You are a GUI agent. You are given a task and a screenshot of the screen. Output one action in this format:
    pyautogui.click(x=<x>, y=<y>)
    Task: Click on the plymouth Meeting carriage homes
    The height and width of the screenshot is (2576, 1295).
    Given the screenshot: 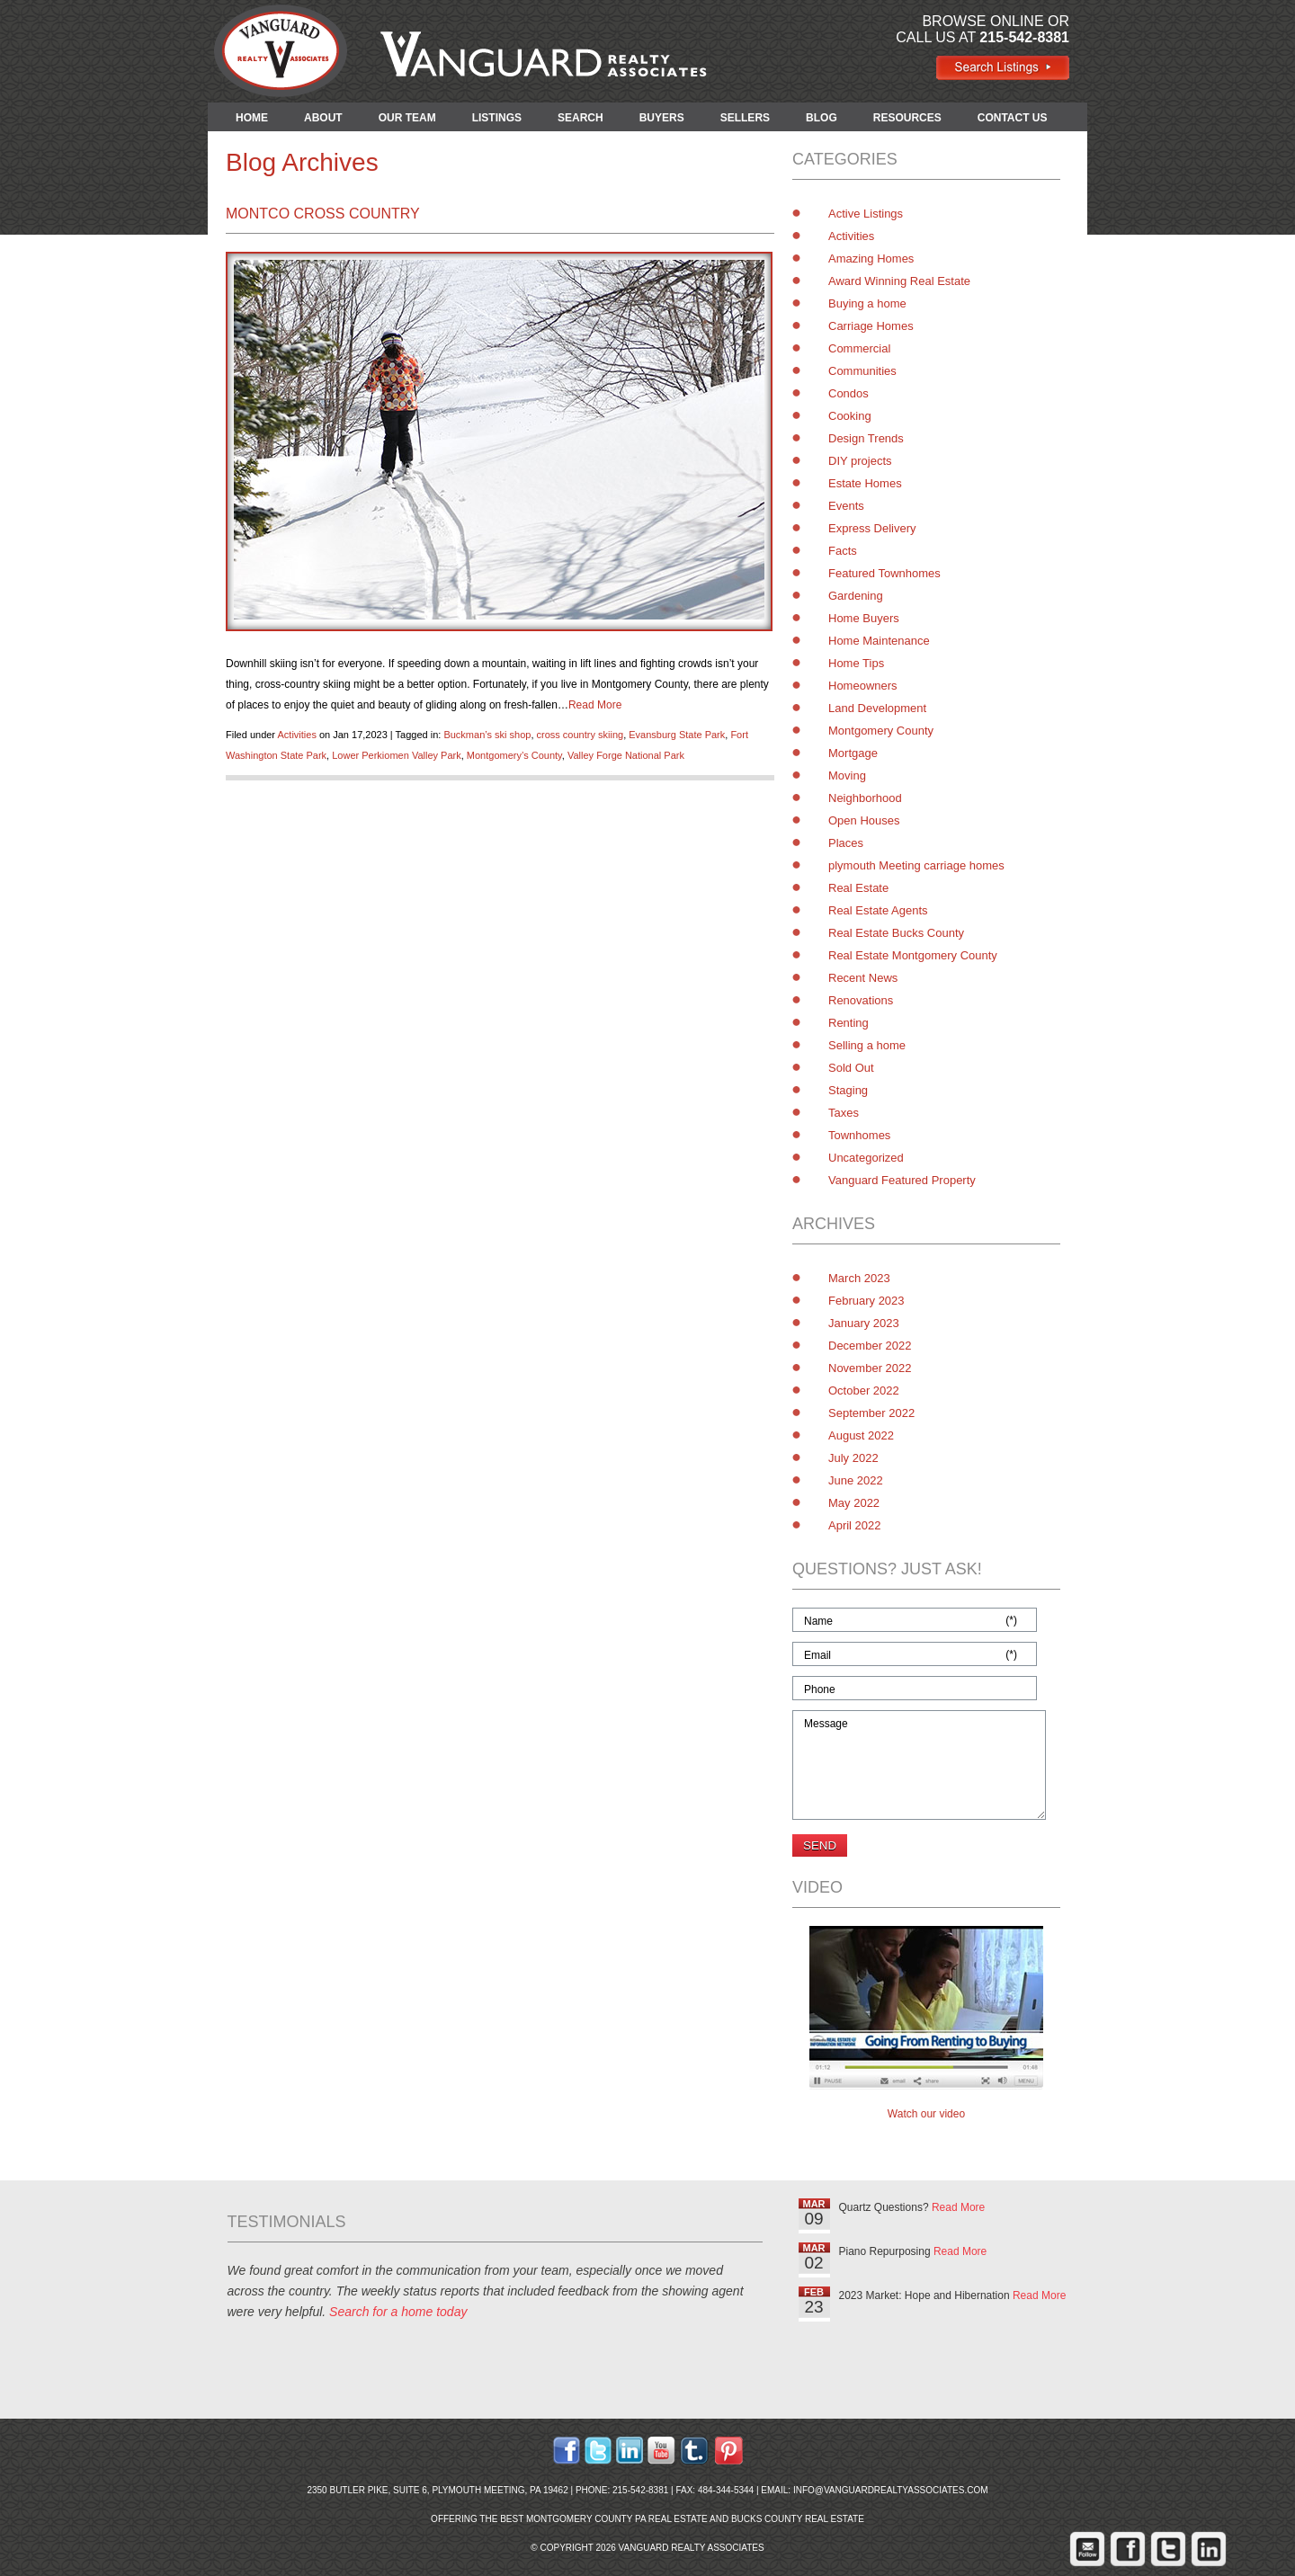 What is the action you would take?
    pyautogui.click(x=916, y=865)
    